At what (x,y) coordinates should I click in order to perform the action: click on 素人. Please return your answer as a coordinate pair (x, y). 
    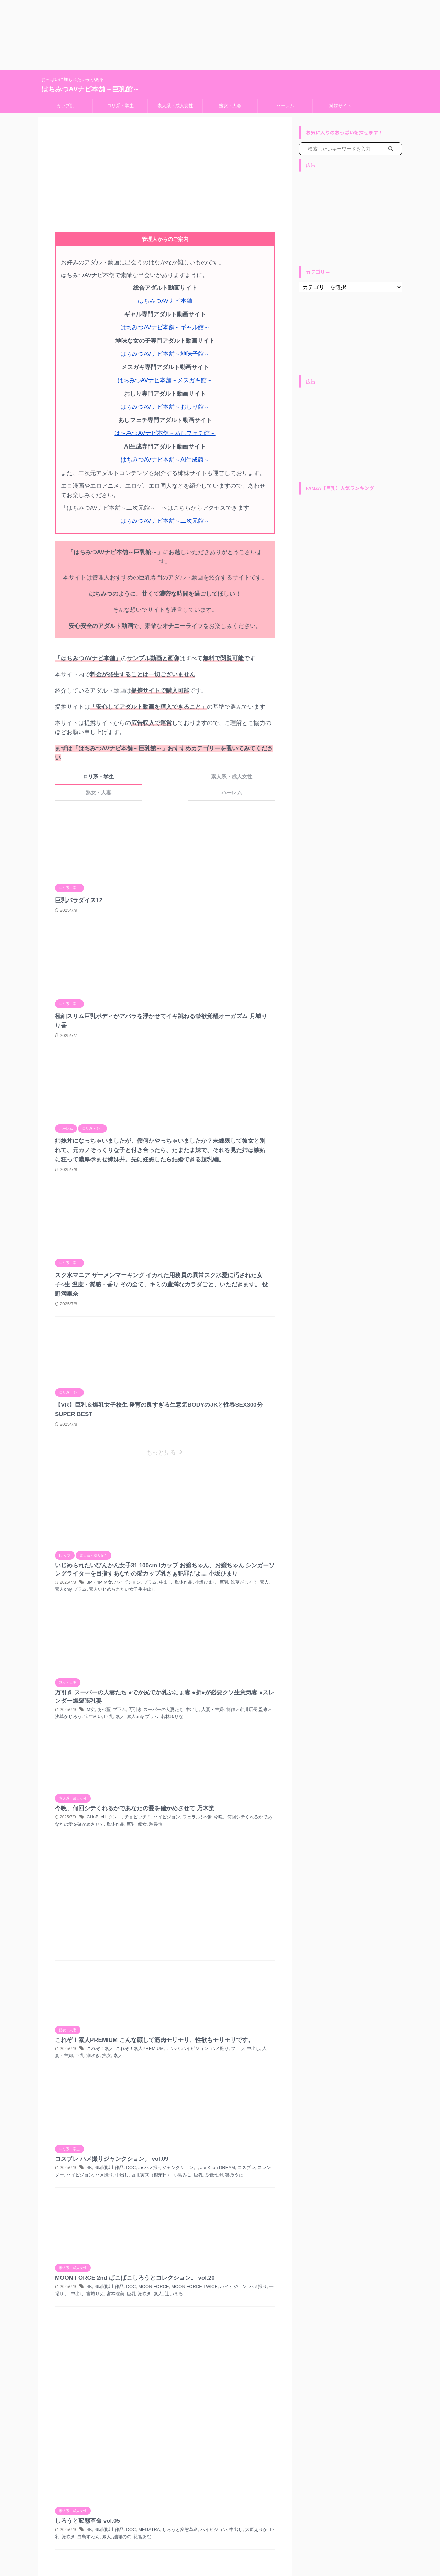
    Looking at the image, I should click on (253, 1307).